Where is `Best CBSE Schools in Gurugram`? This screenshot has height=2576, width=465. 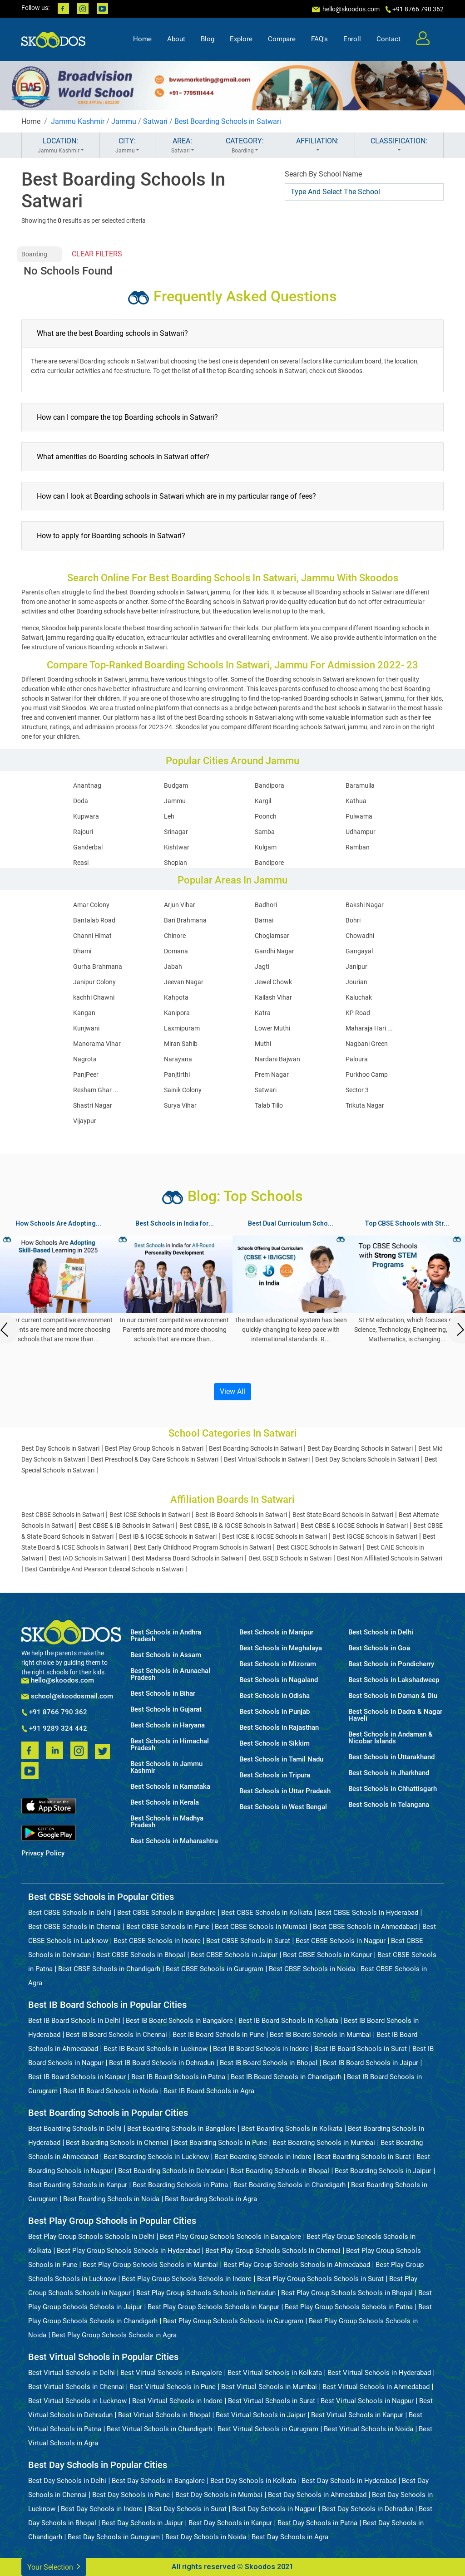 Best CBSE Schools in Gurugram is located at coordinates (214, 1969).